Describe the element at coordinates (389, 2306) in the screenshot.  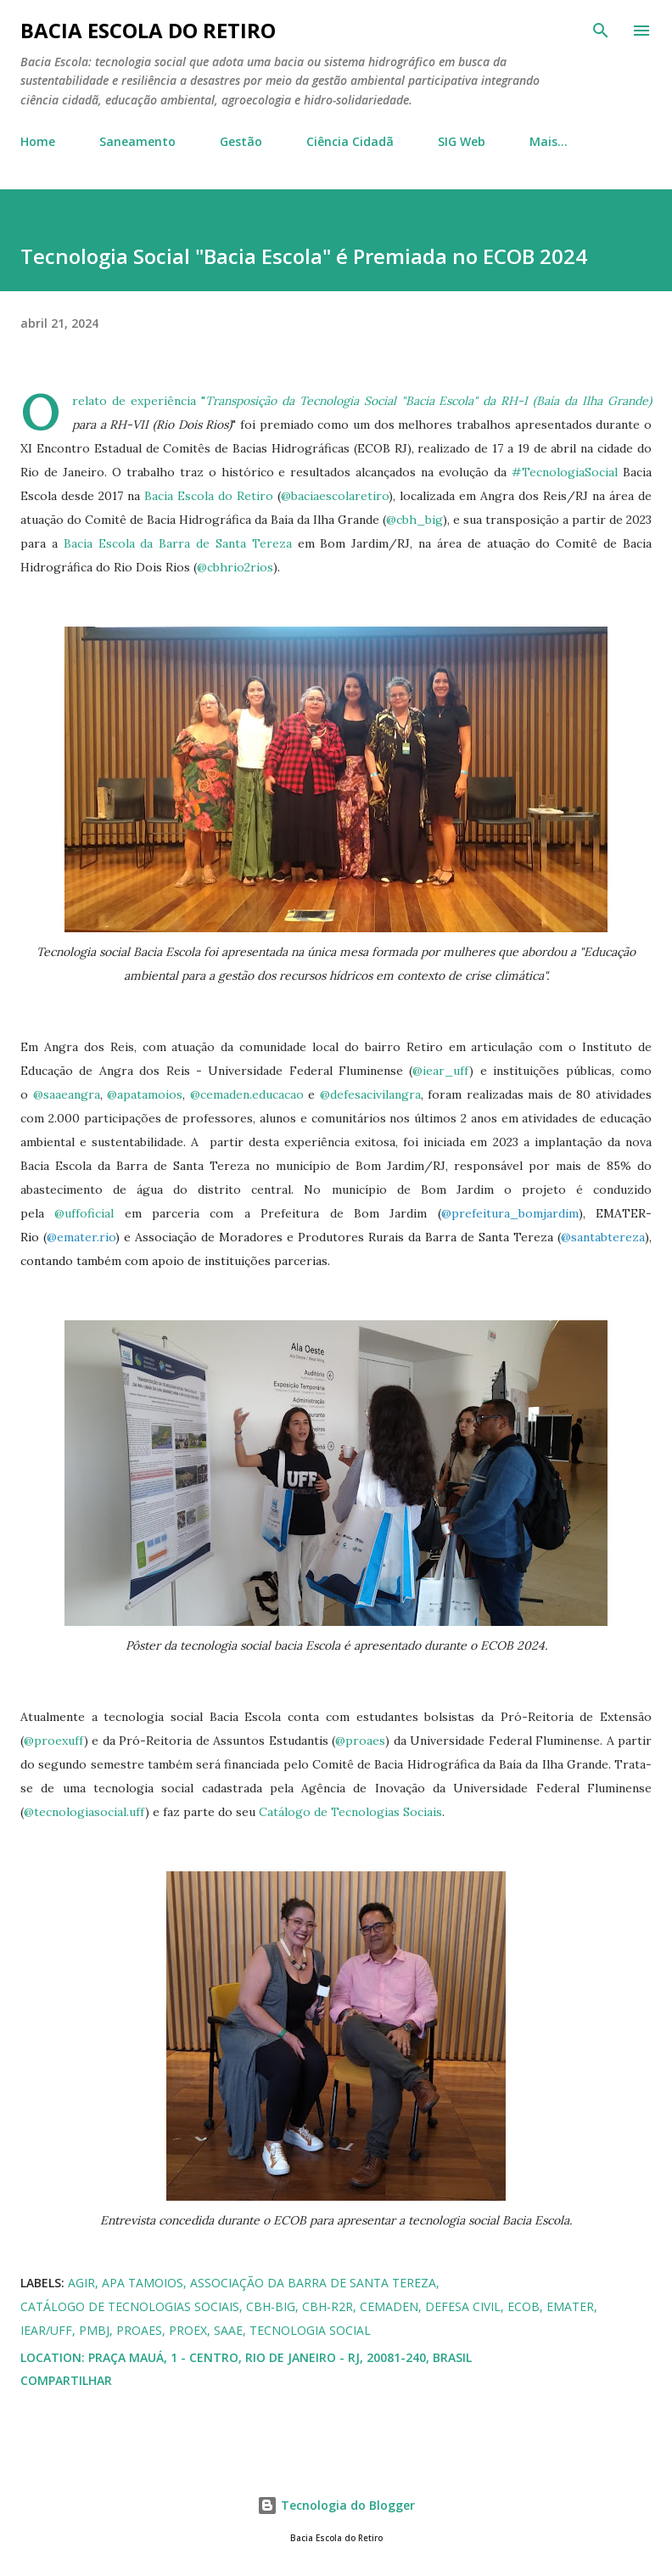
I see `CEMADEN` at that location.